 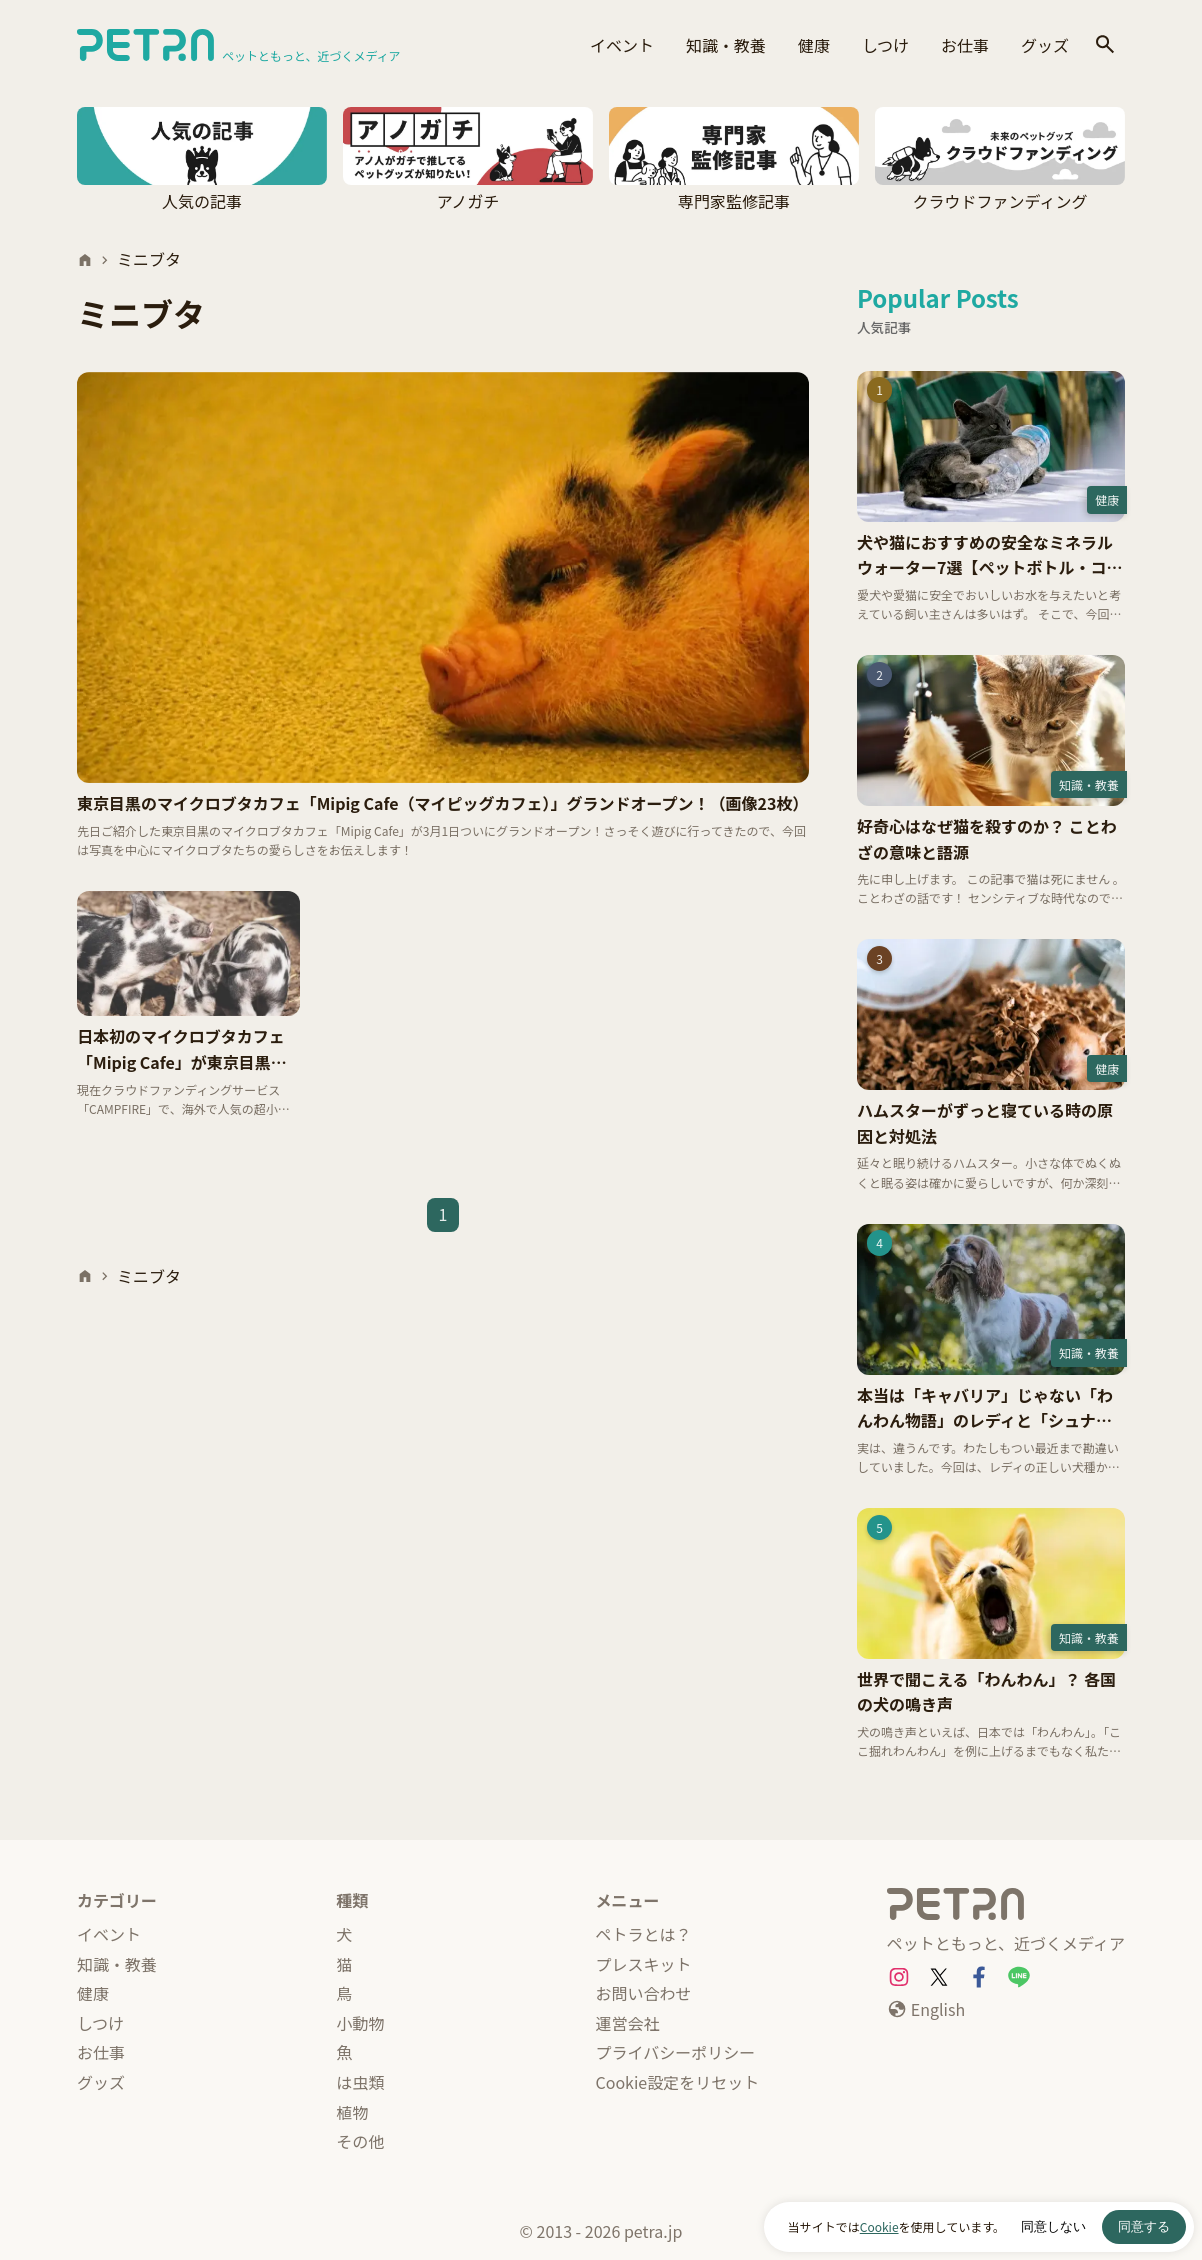 I want to click on イベント, so click(x=622, y=45).